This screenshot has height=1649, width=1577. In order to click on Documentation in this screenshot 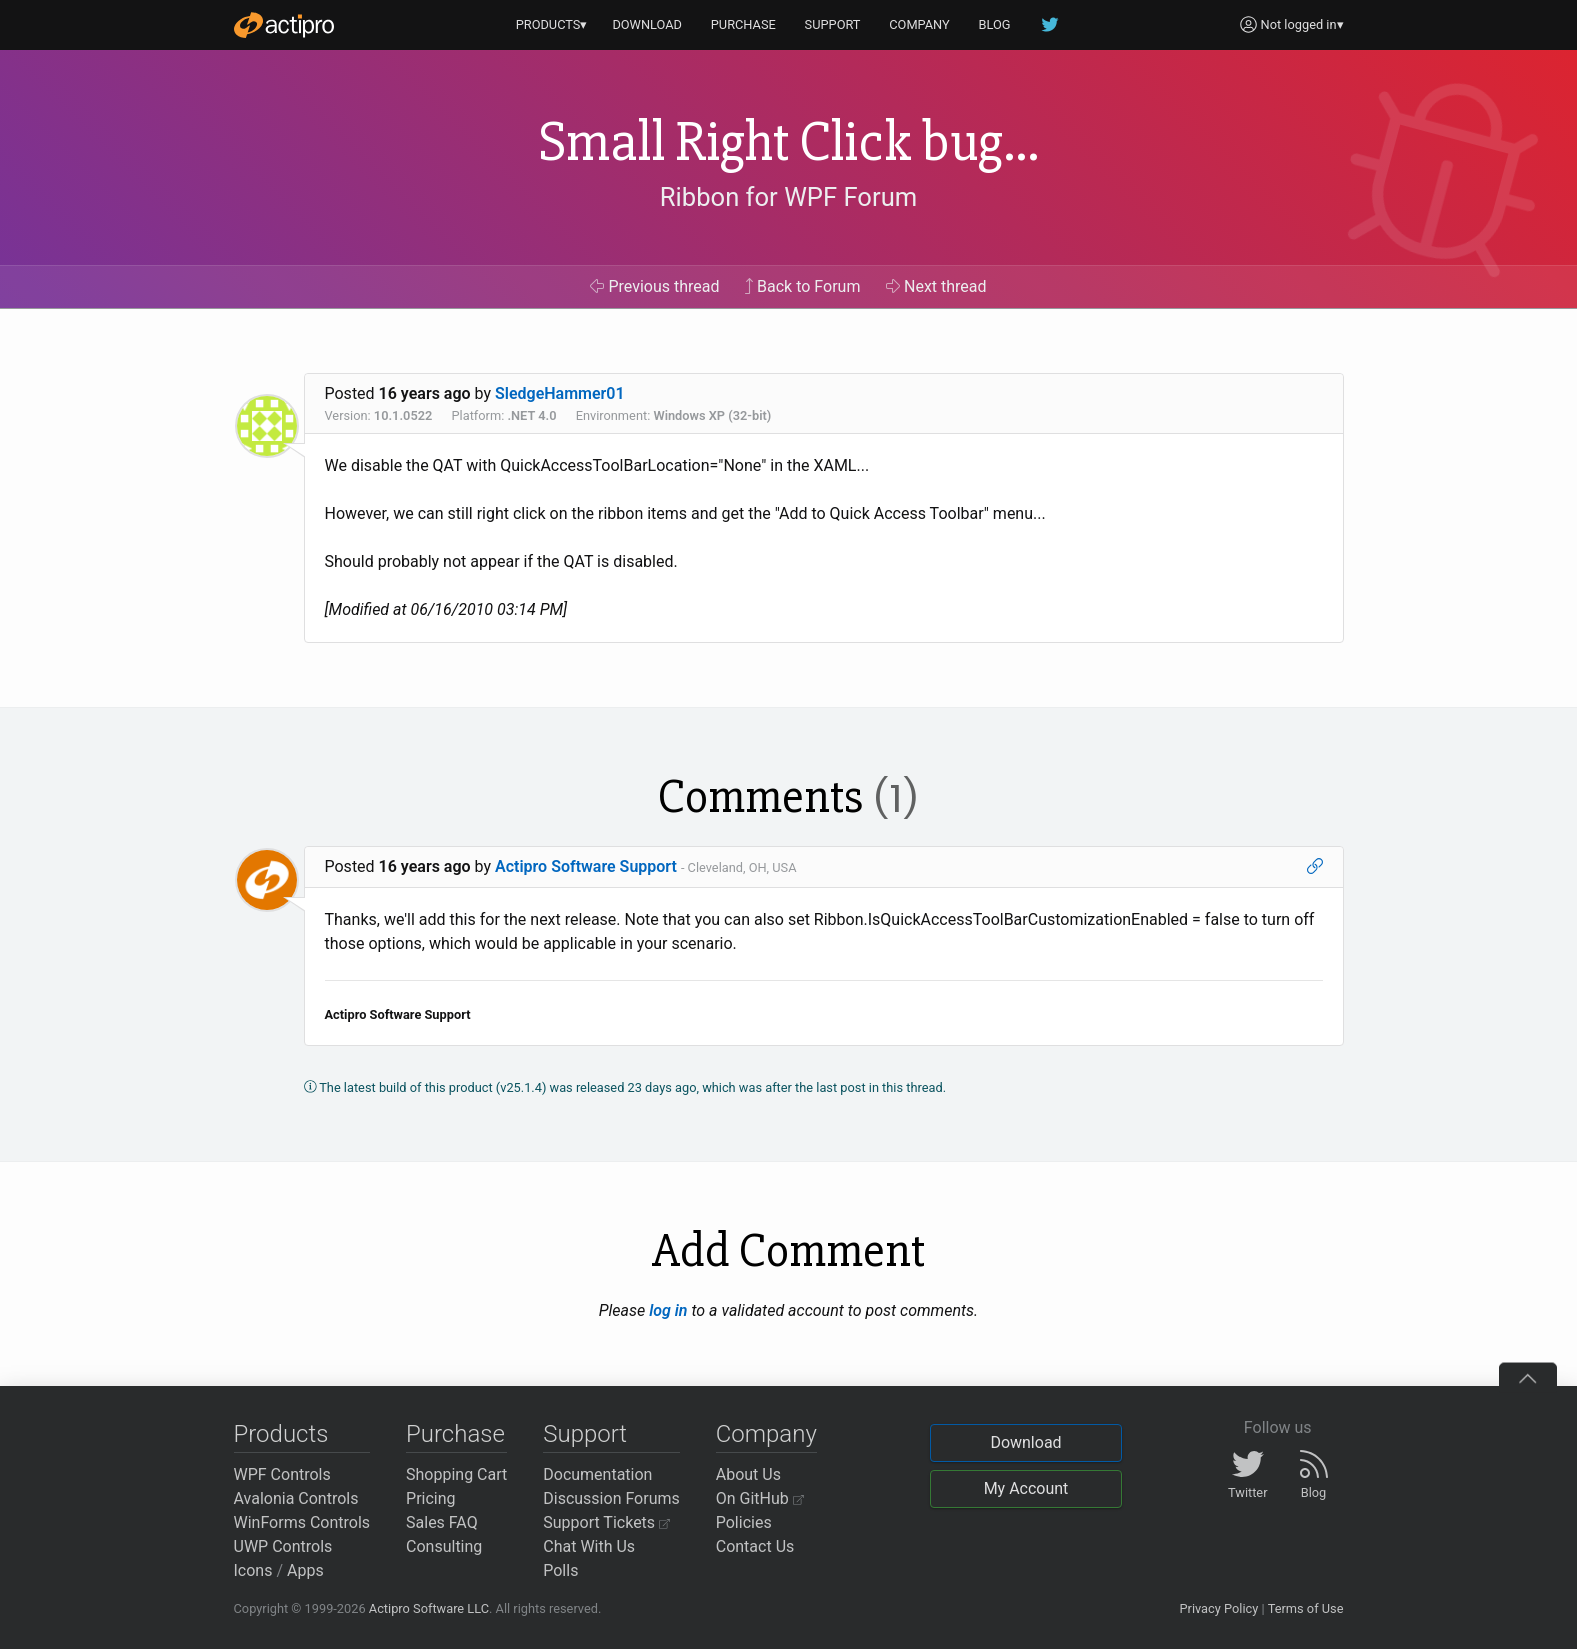, I will do `click(597, 1474)`.